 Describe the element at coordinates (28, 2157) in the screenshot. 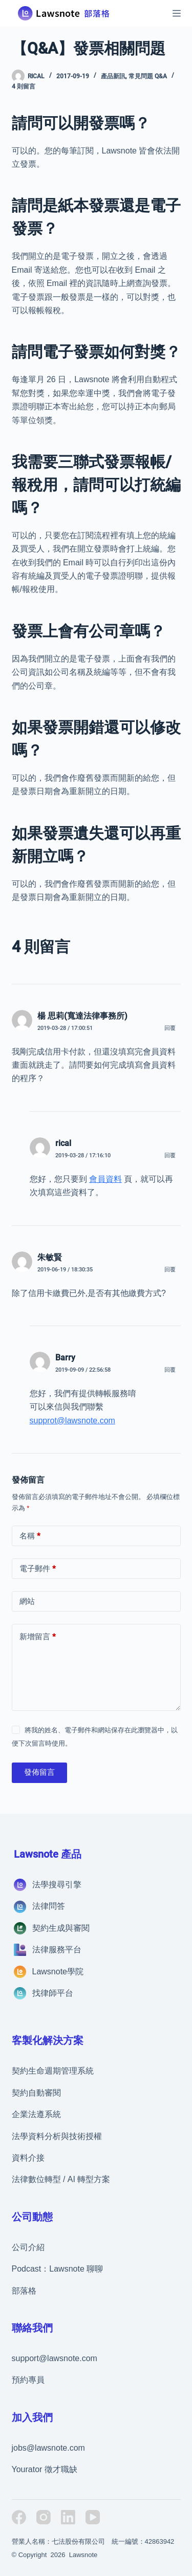

I see `資料介接` at that location.